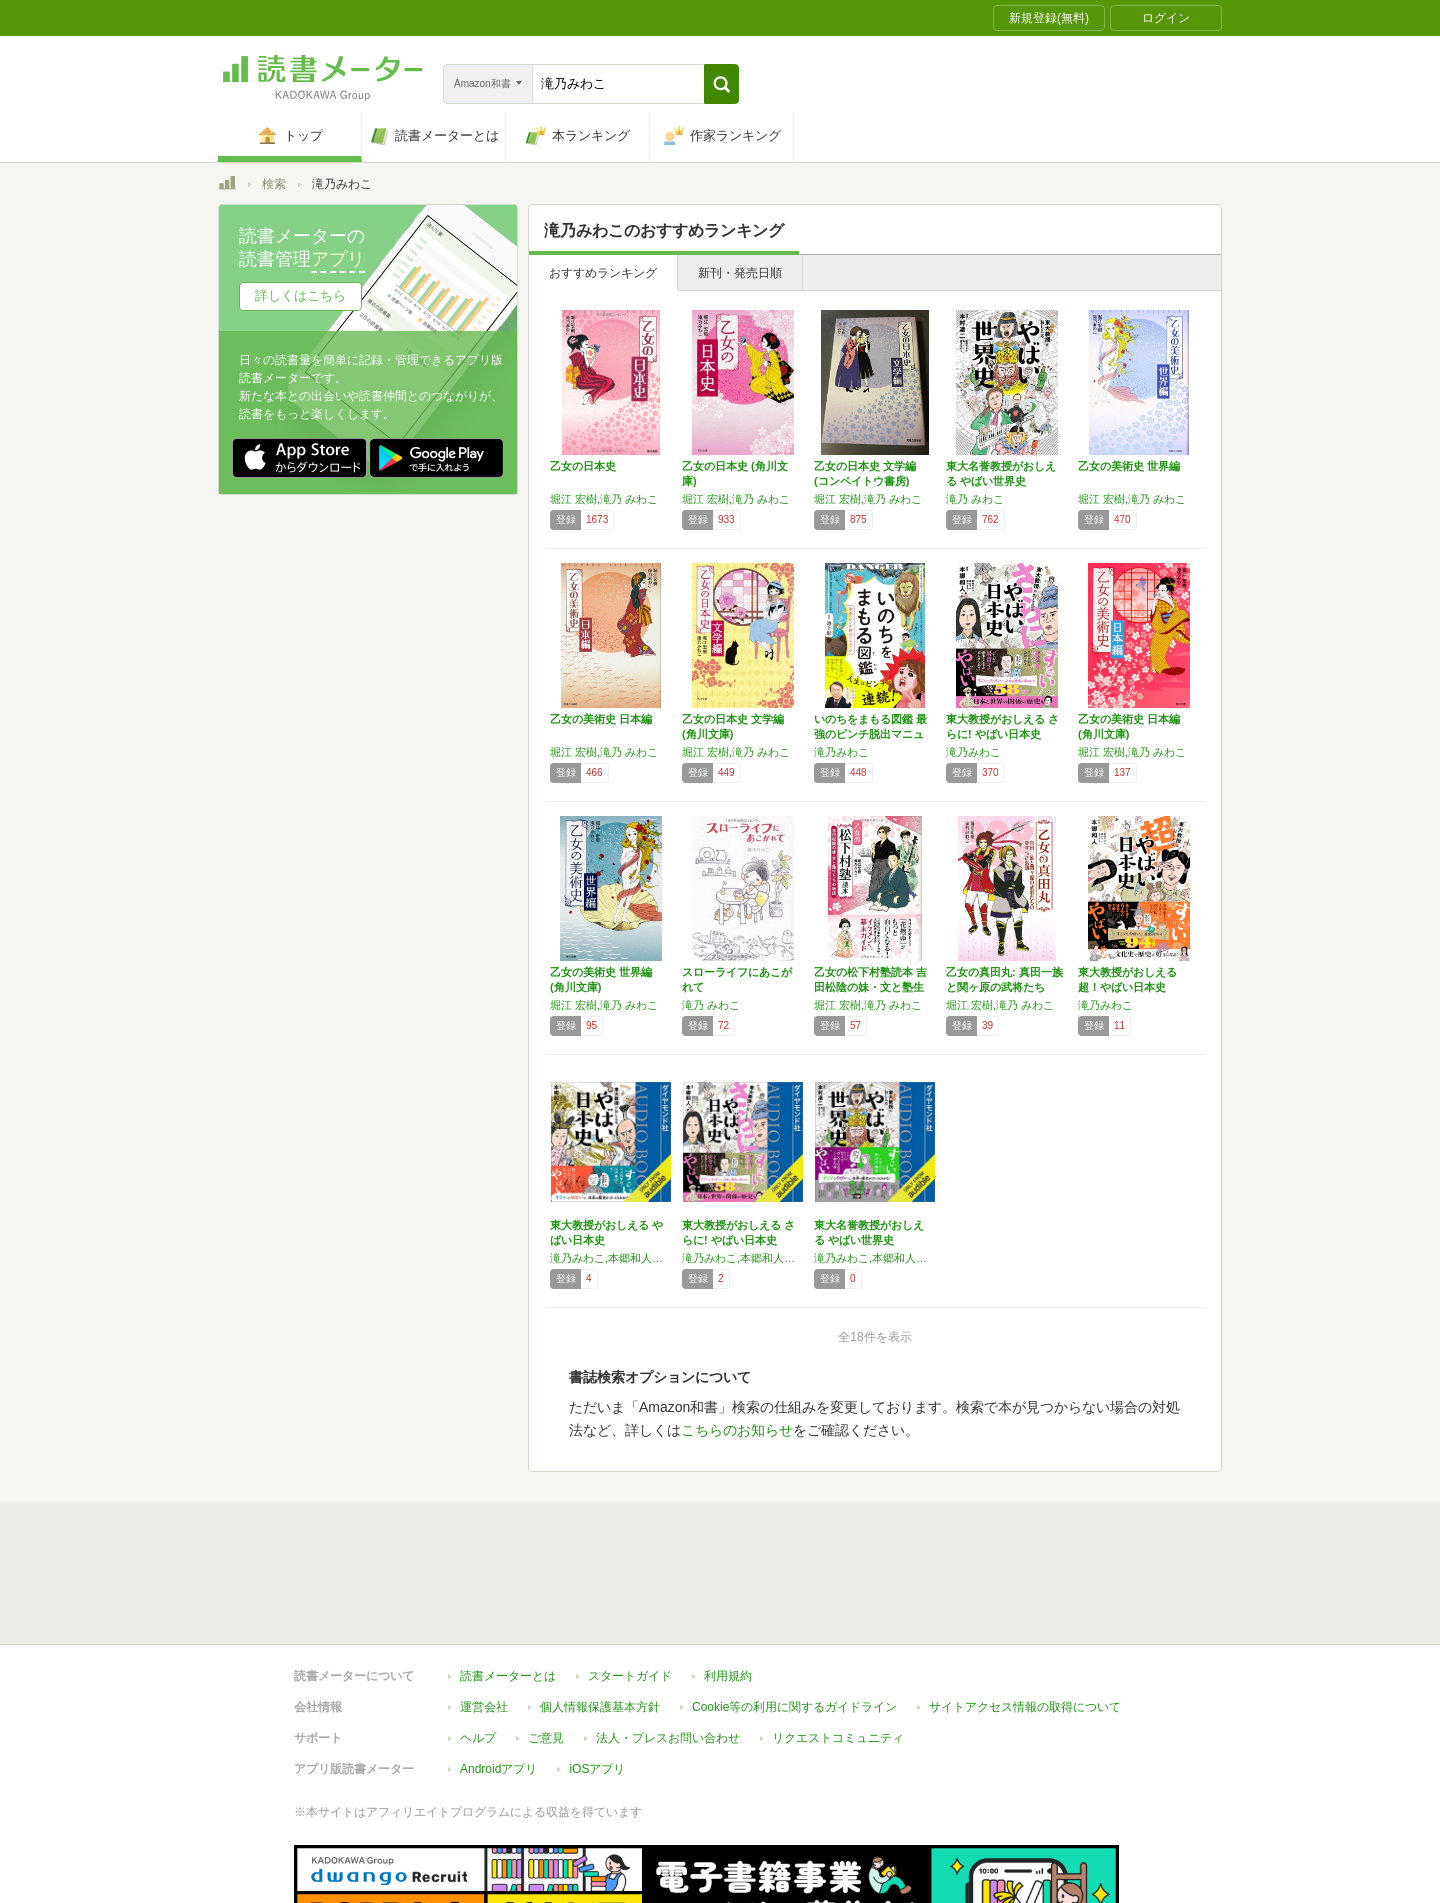 The width and height of the screenshot is (1440, 1903). What do you see at coordinates (604, 499) in the screenshot?
I see `堀江 宏樹,滝乃 みわこ` at bounding box center [604, 499].